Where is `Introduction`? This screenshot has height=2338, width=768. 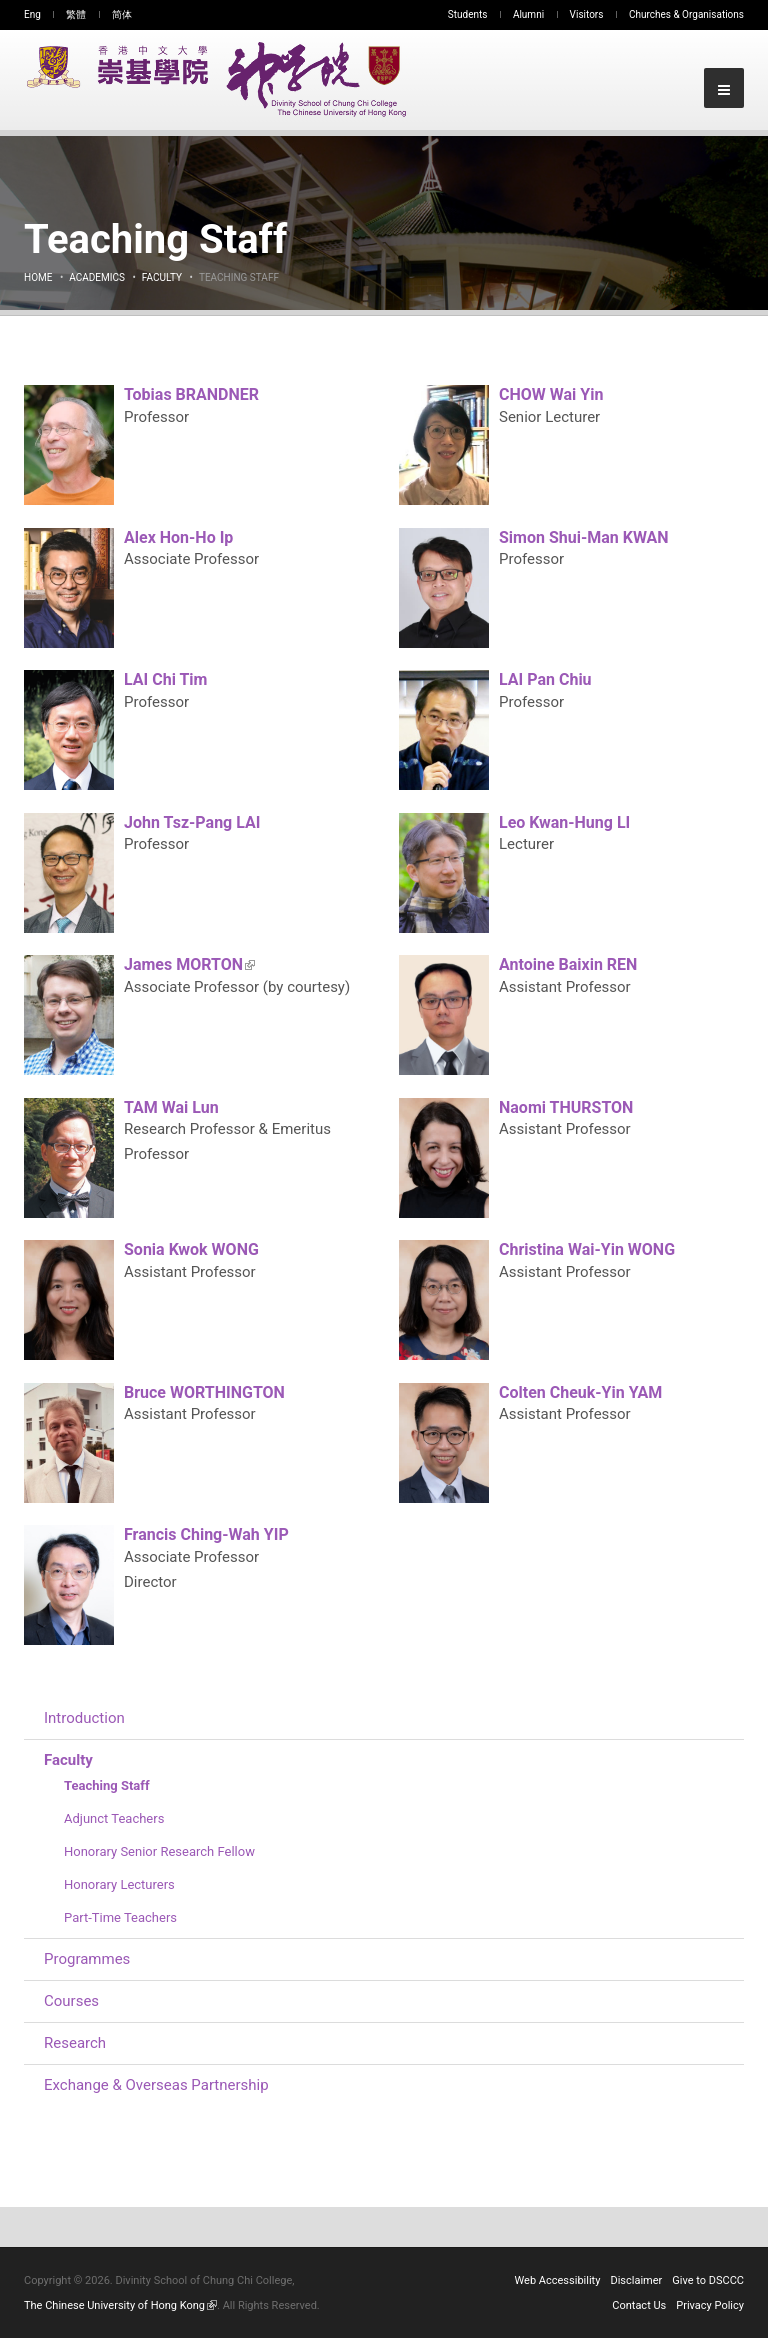
Introduction is located at coordinates (84, 1718).